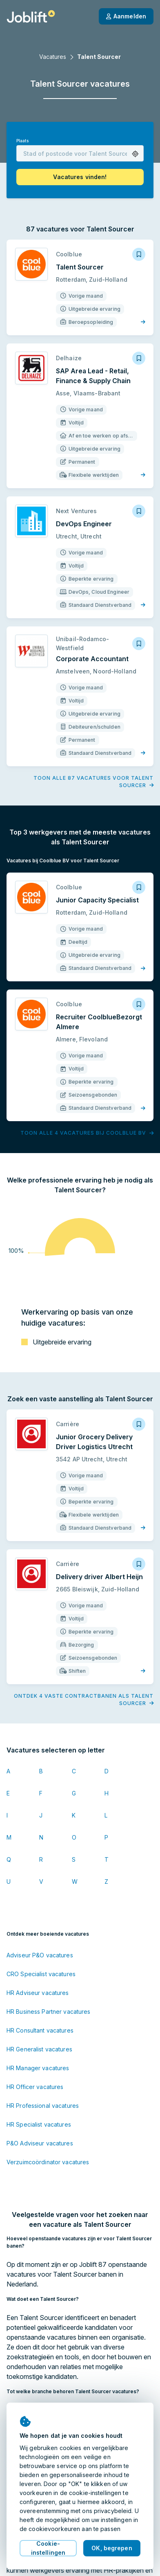 Image resolution: width=160 pixels, height=2576 pixels. Describe the element at coordinates (38, 1992) in the screenshot. I see `HR Adviseur vacatures` at that location.